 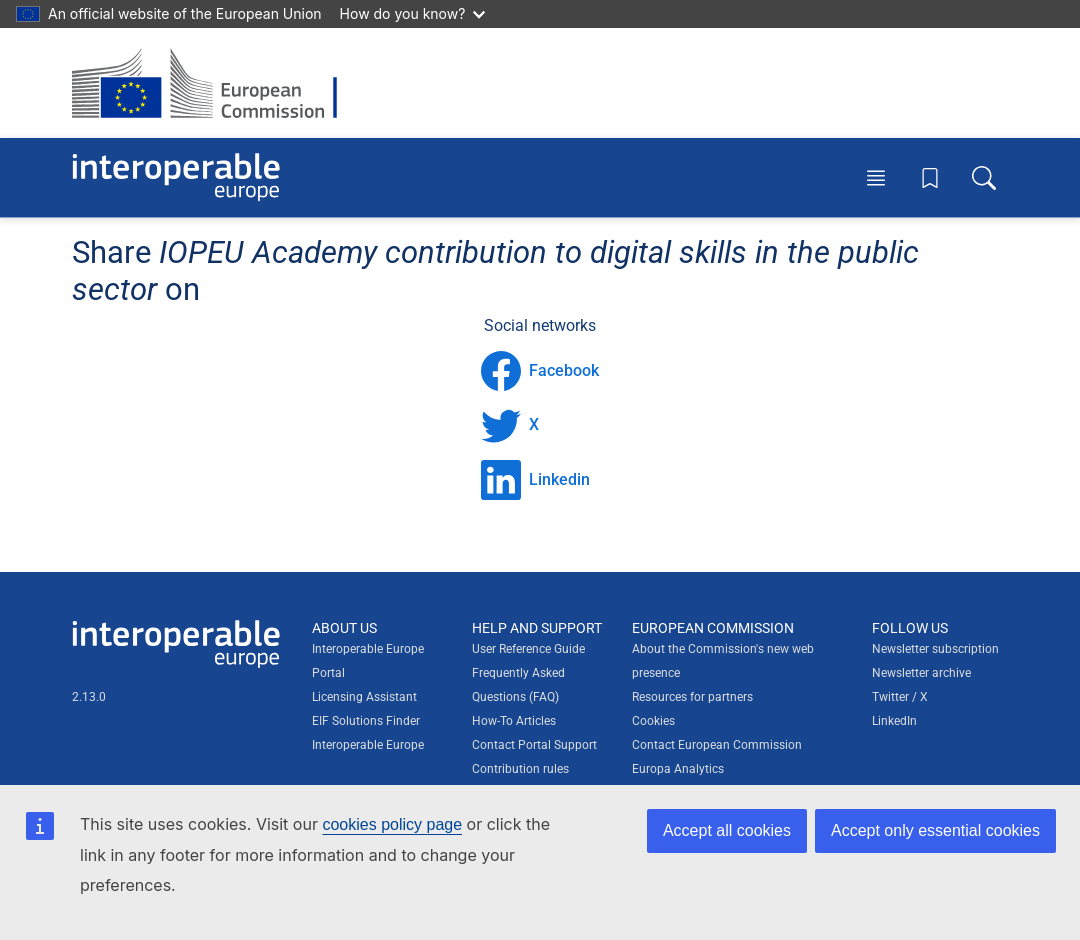 I want to click on User Reference Guide, so click(x=528, y=649).